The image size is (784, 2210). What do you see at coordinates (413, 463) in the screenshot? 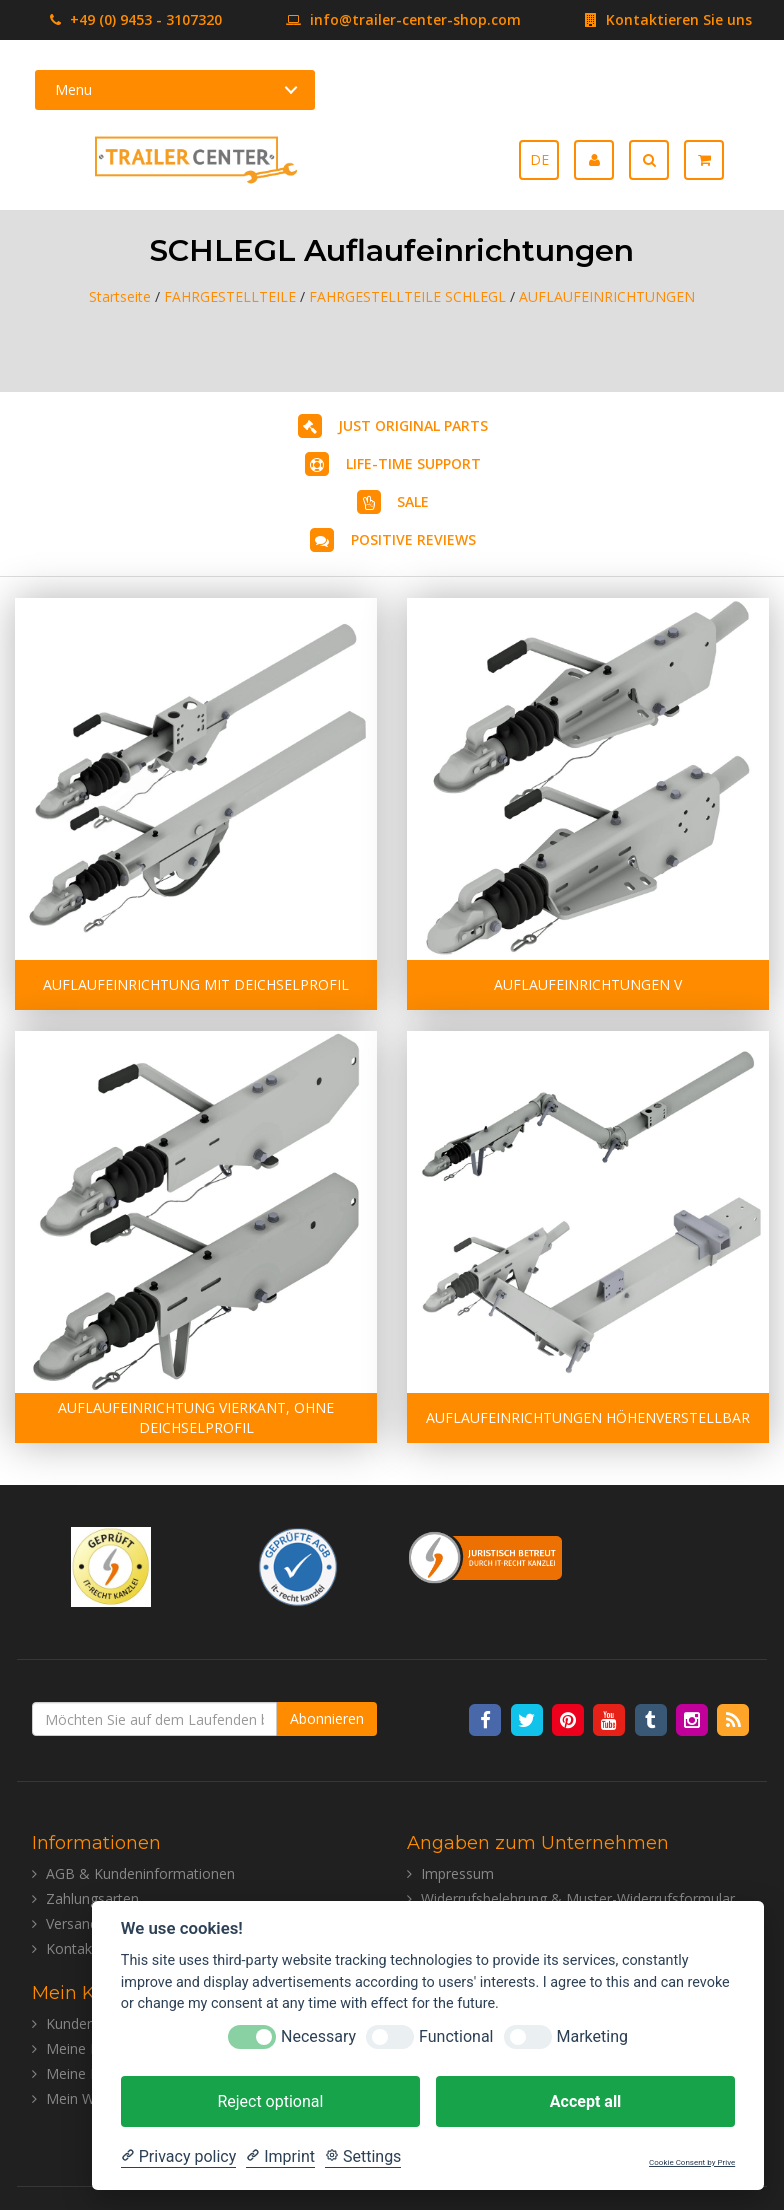
I see `LIFE-TIME SUPPORT` at bounding box center [413, 463].